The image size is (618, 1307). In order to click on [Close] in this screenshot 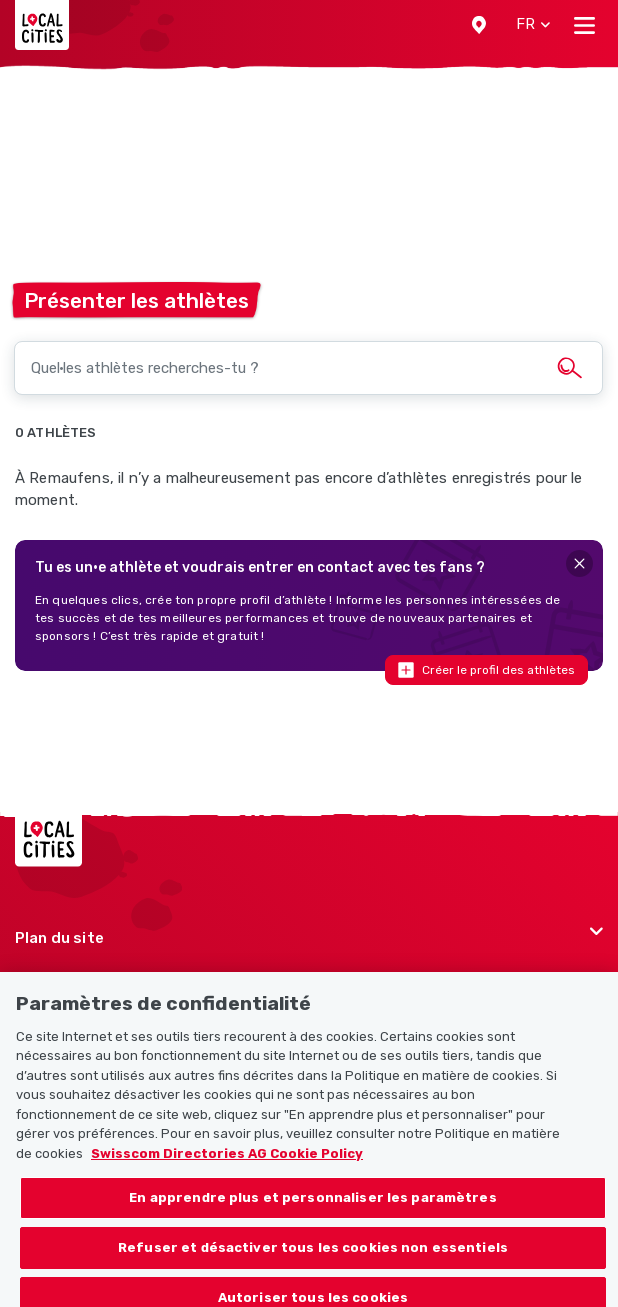, I will do `click(579, 563)`.